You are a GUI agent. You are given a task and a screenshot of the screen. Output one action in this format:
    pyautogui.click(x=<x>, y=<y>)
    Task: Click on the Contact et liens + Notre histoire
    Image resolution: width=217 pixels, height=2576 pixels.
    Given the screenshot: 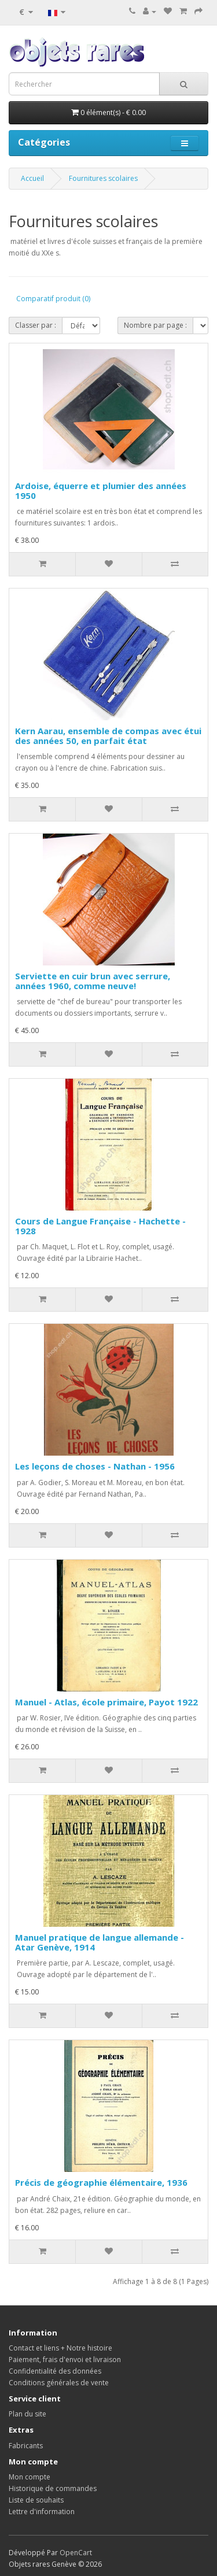 What is the action you would take?
    pyautogui.click(x=60, y=2348)
    